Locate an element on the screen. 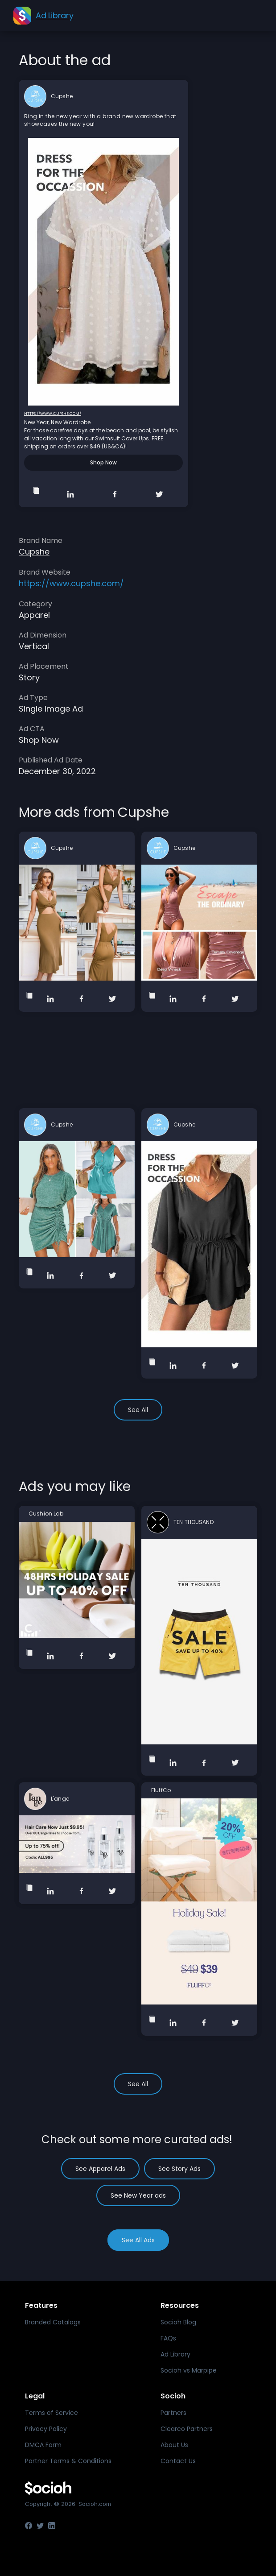 This screenshot has width=276, height=2576. Clearco Partners is located at coordinates (187, 2428).